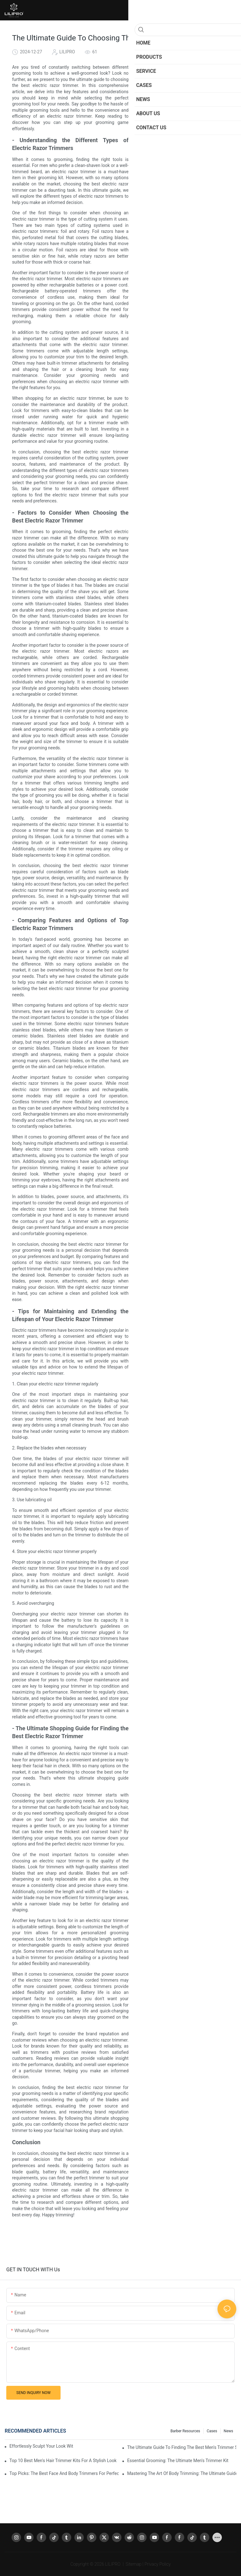  I want to click on News, so click(228, 2431).